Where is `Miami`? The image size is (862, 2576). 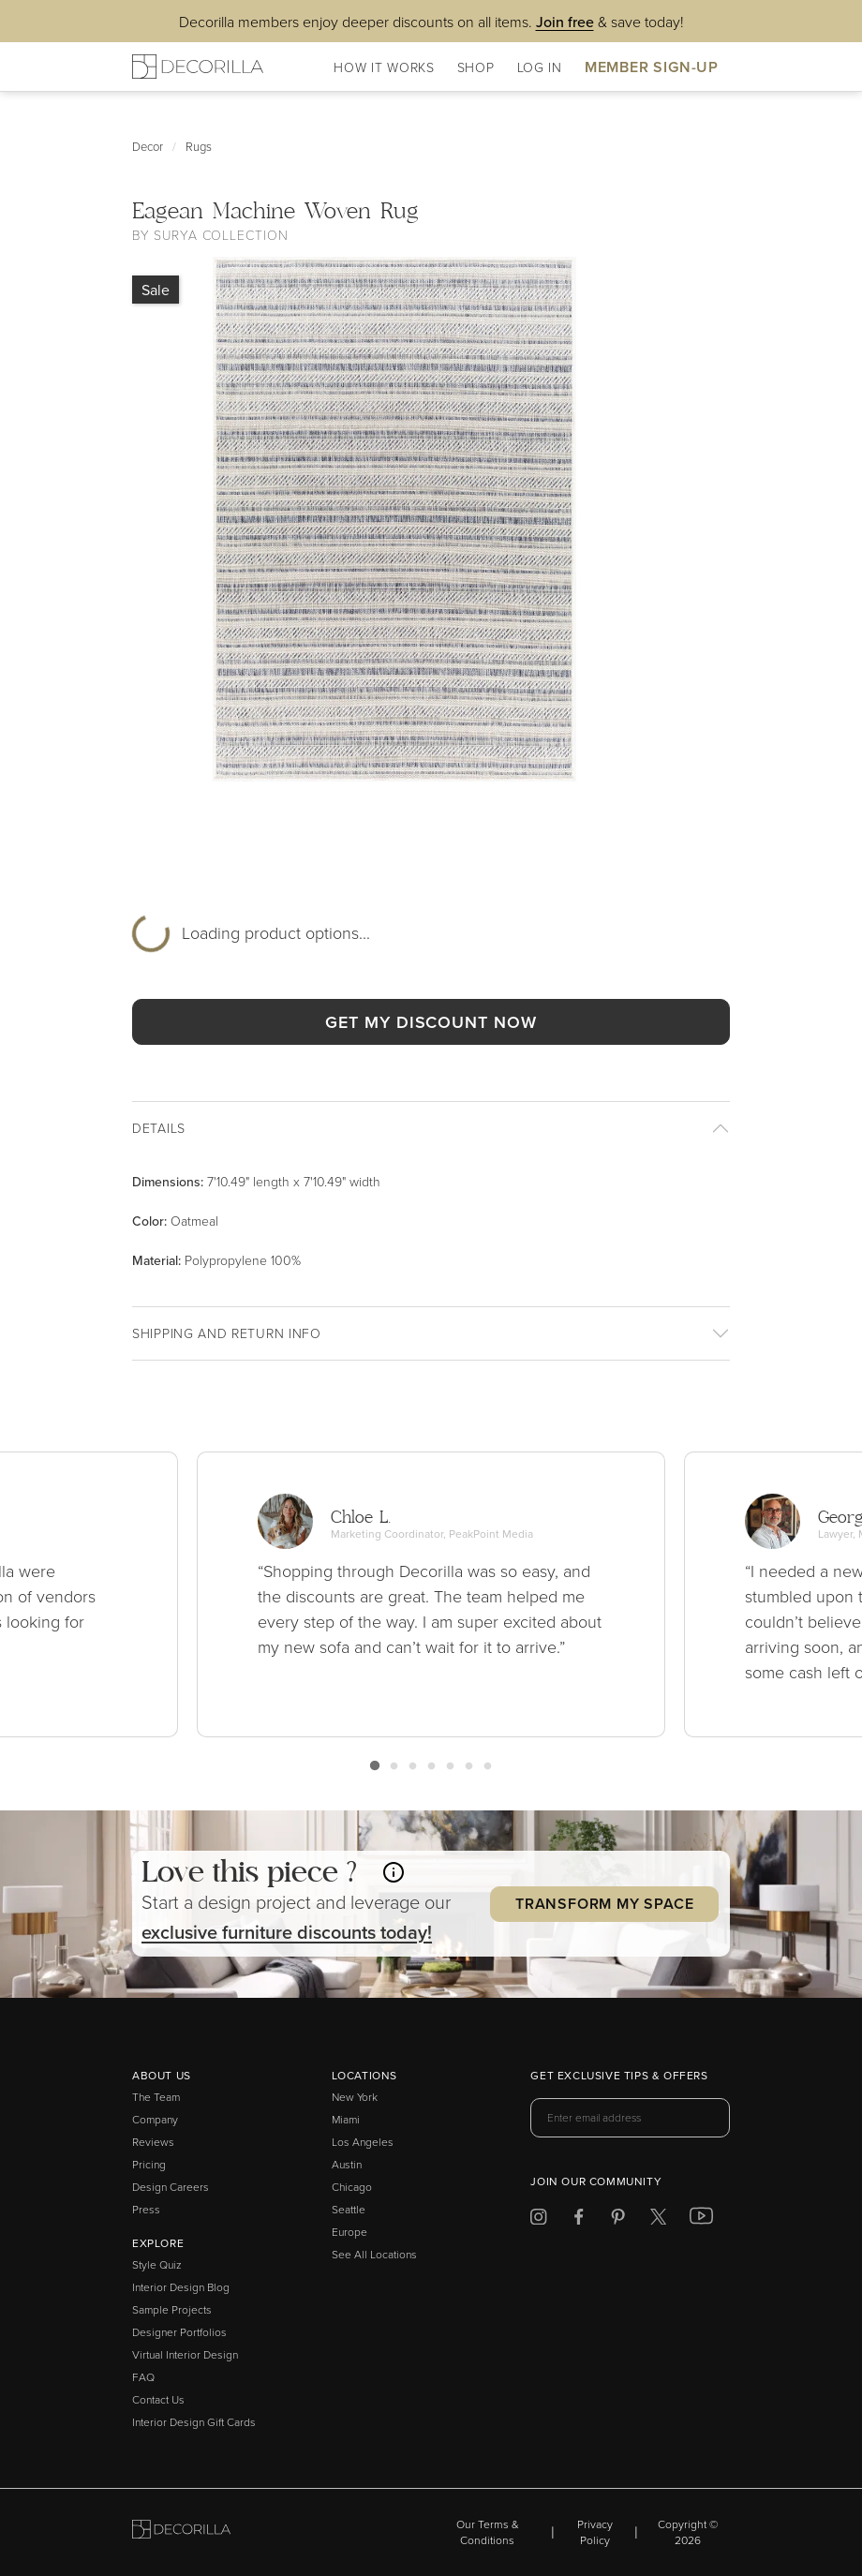 Miami is located at coordinates (346, 2119).